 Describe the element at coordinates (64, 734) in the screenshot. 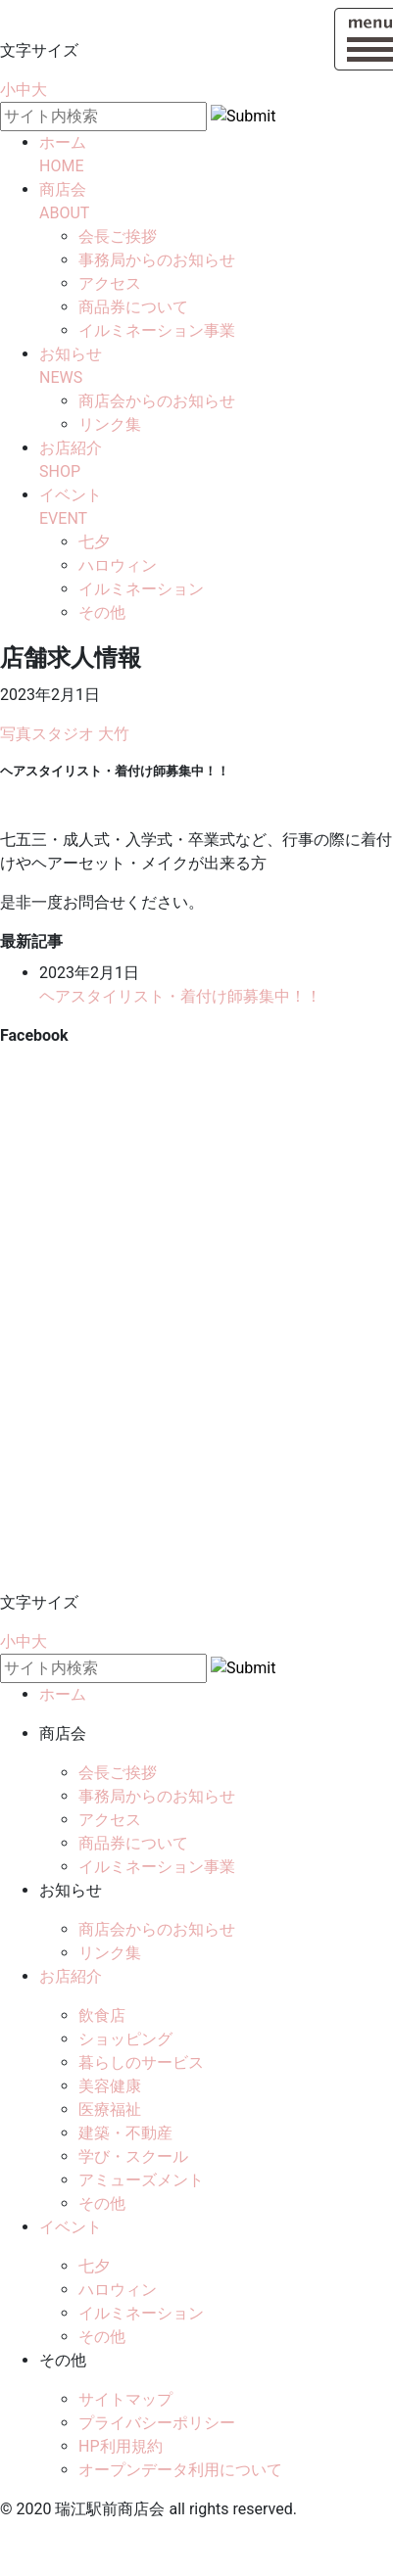

I see `写真スタジオ 大竹` at that location.